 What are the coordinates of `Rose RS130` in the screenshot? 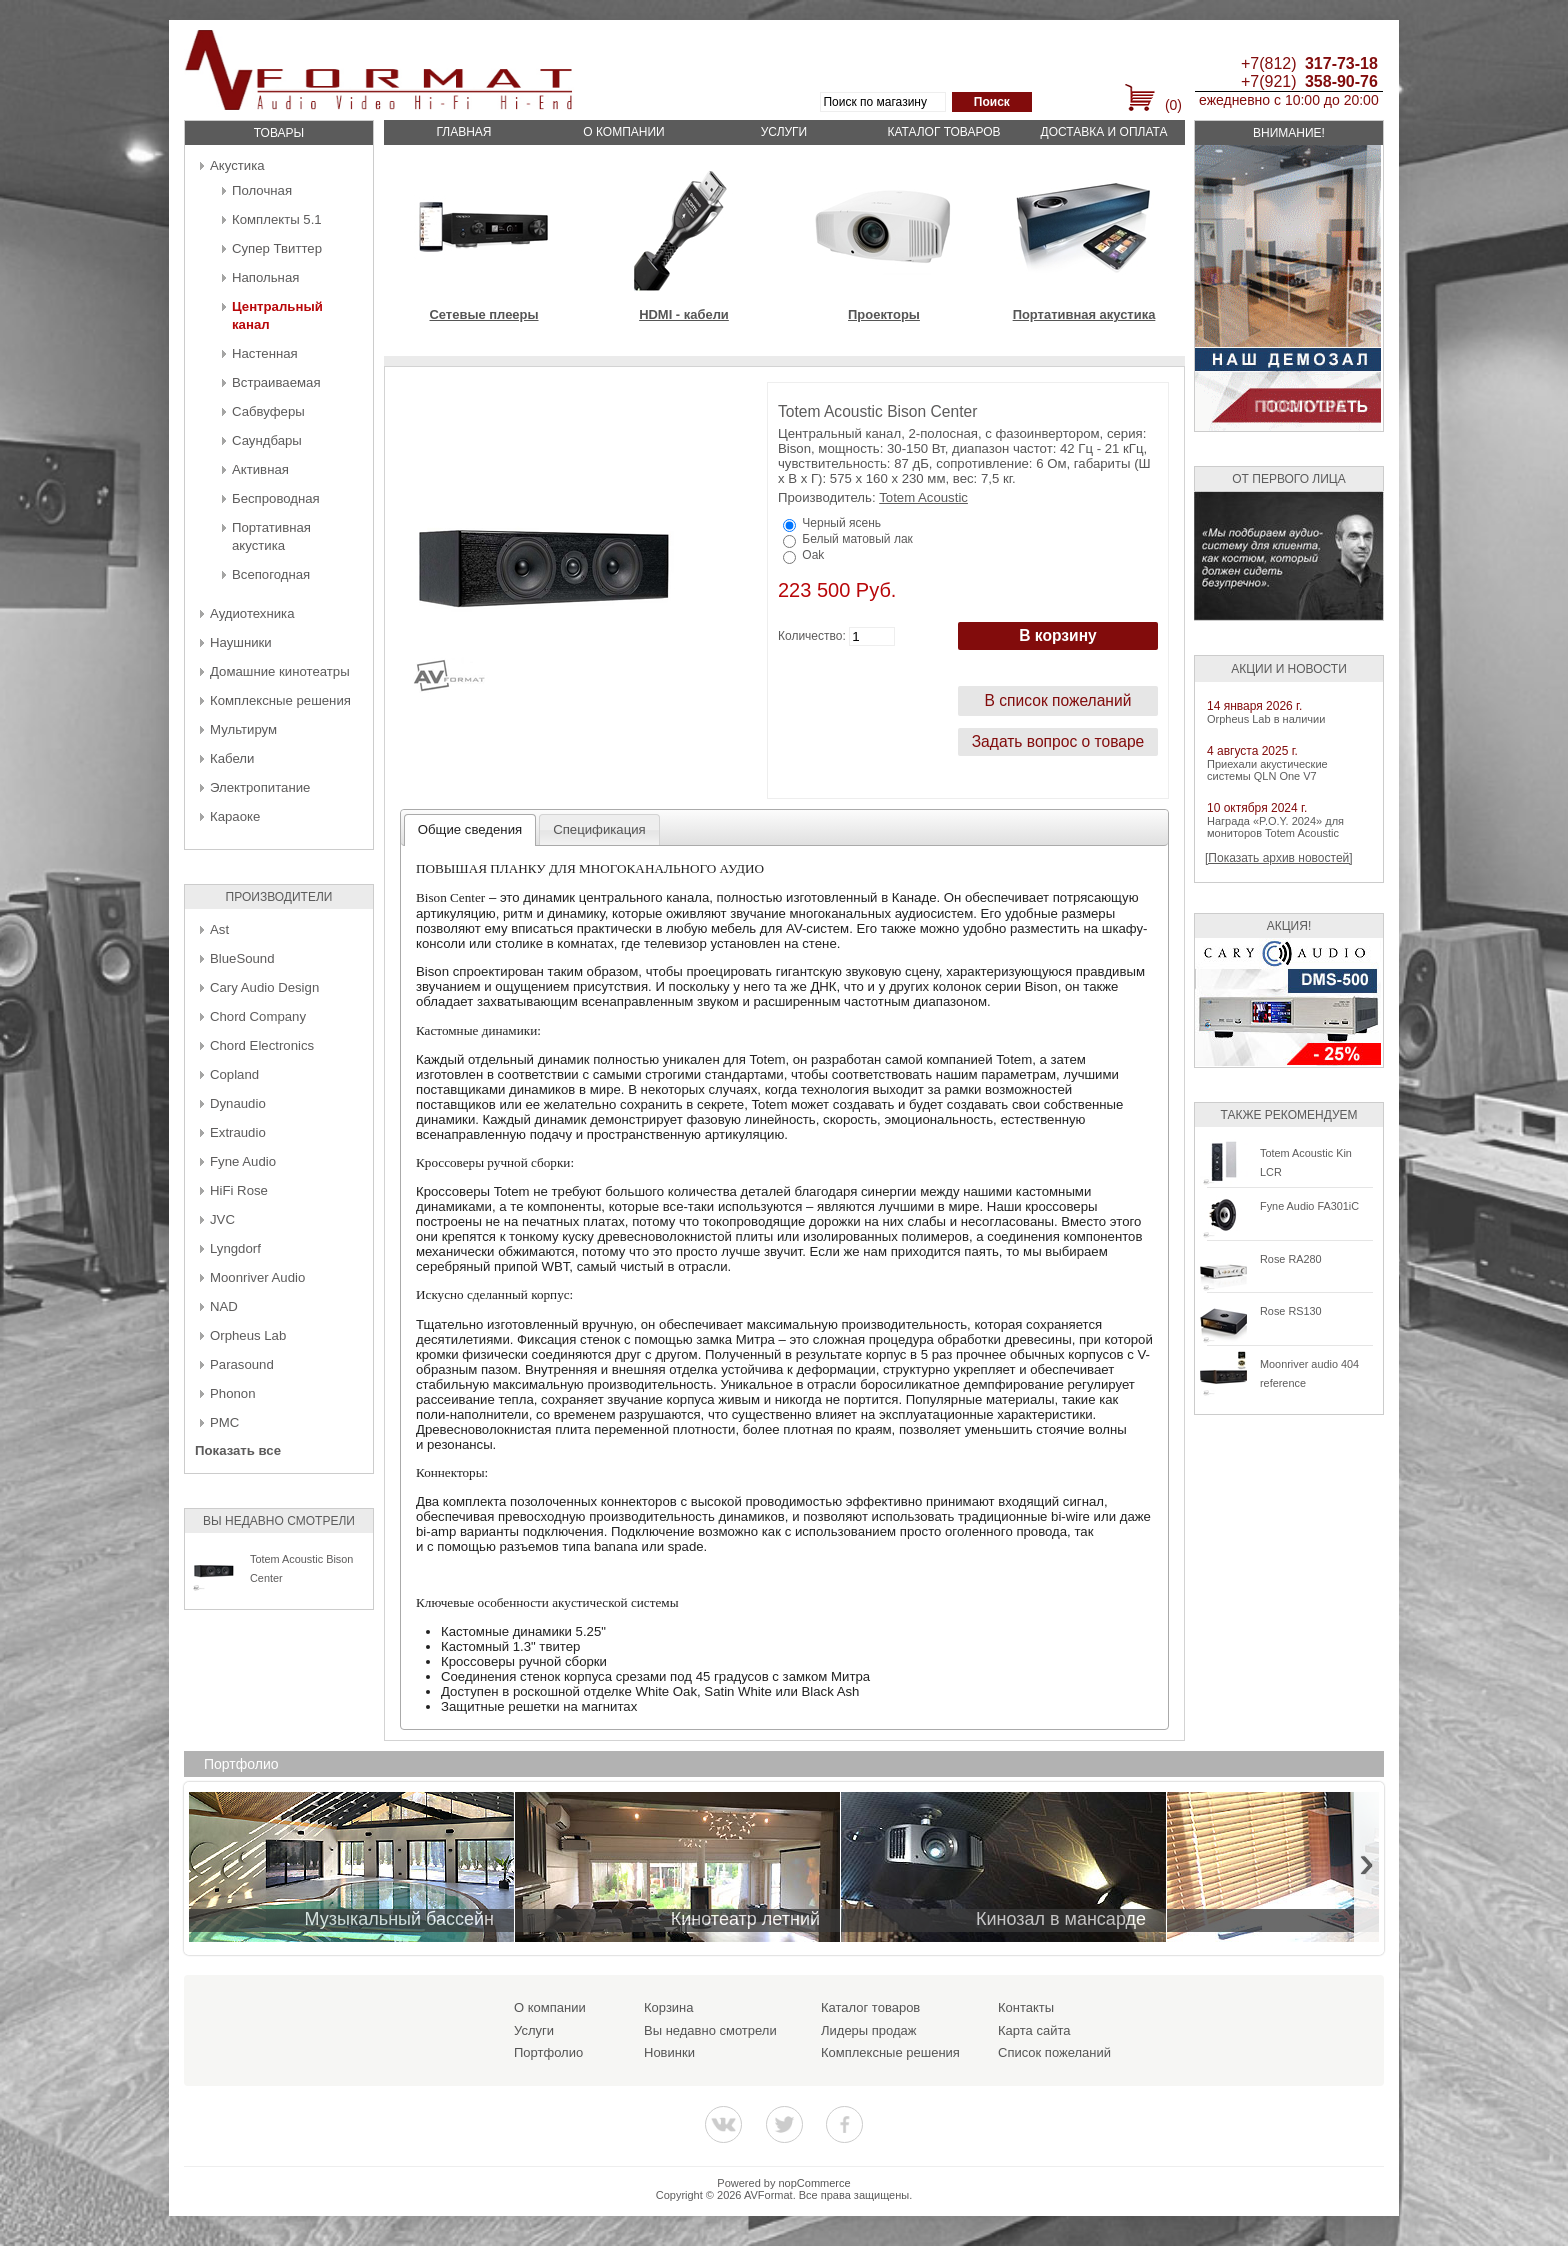 It's located at (1291, 1311).